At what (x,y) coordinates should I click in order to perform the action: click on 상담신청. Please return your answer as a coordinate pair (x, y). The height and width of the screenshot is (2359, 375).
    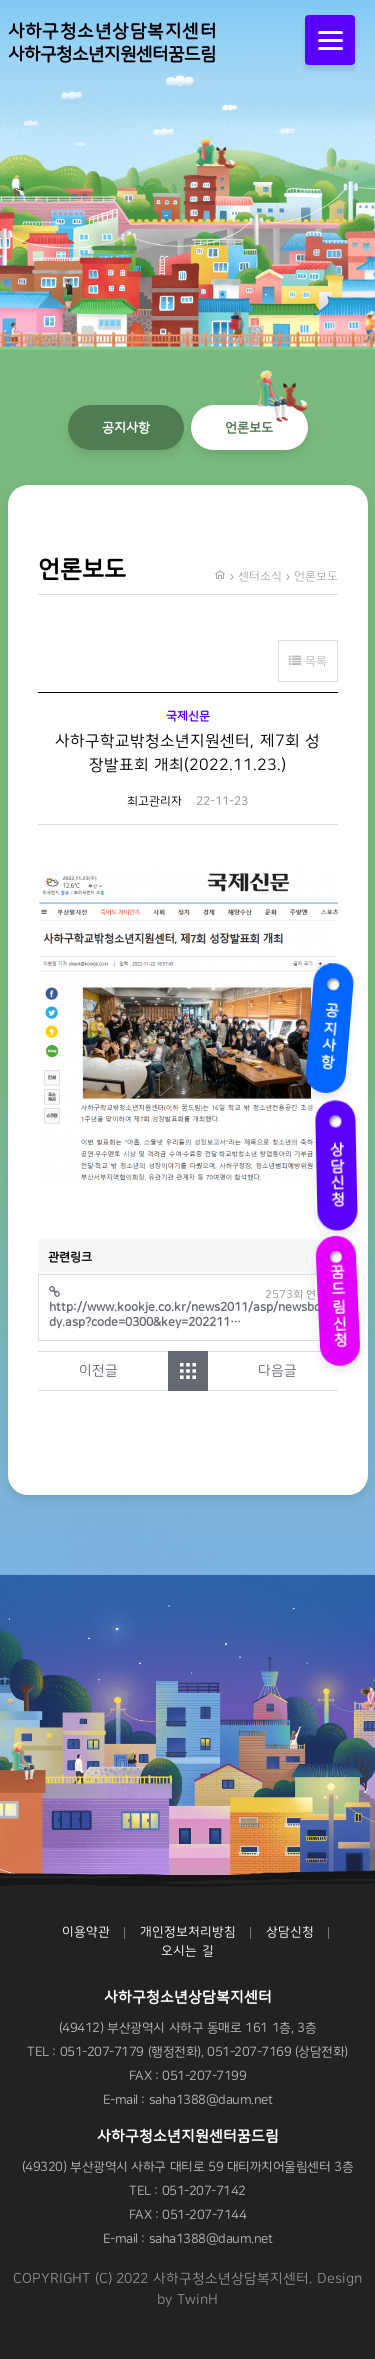
    Looking at the image, I should click on (338, 1162).